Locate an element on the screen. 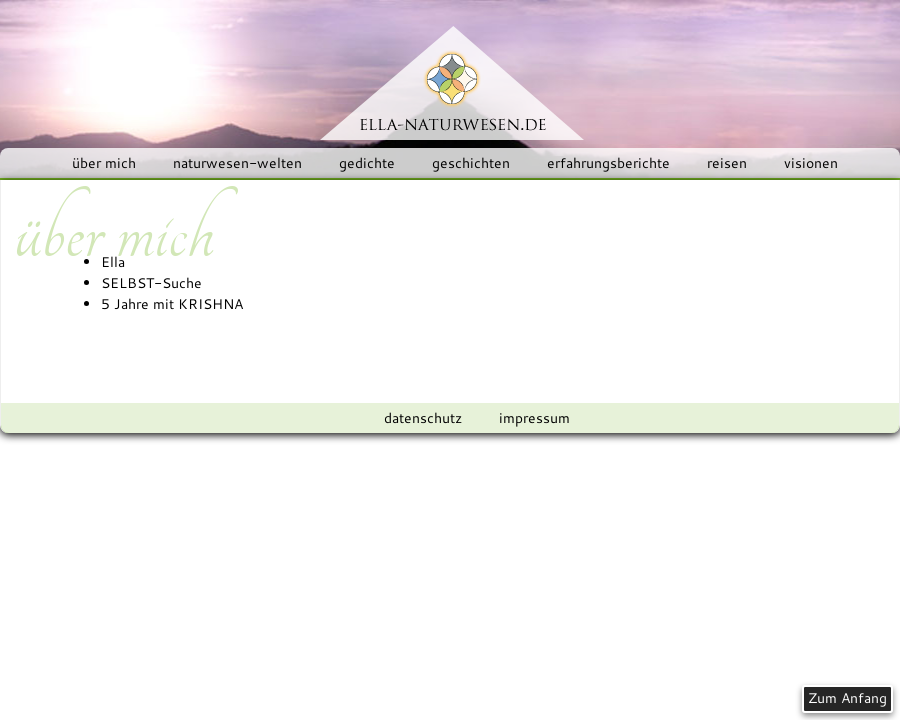  impressum is located at coordinates (534, 418).